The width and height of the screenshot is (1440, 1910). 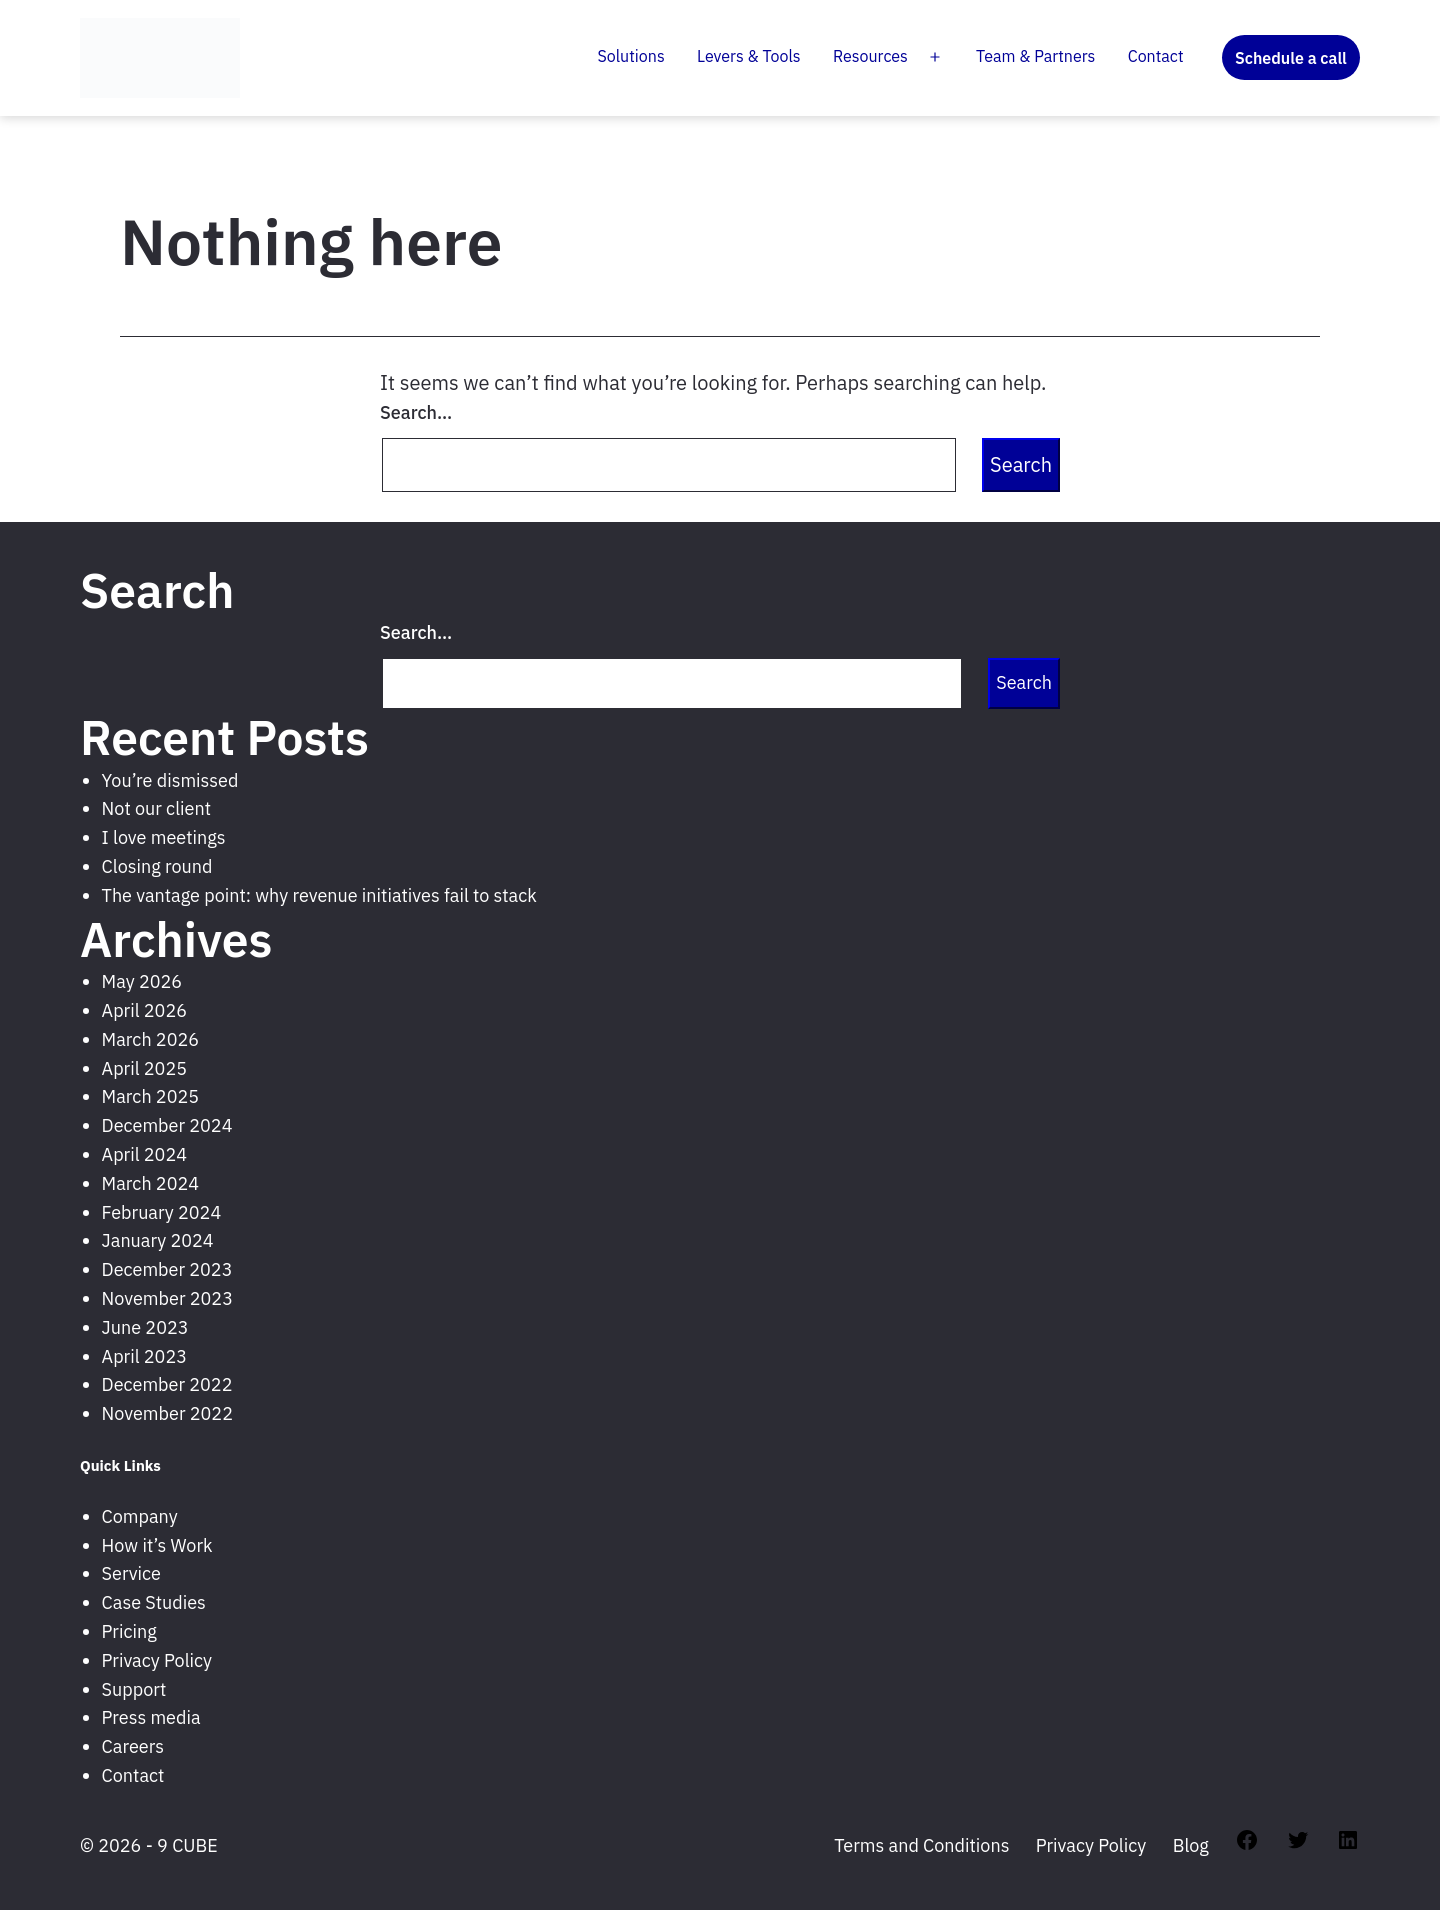 What do you see at coordinates (151, 1717) in the screenshot?
I see `Press media` at bounding box center [151, 1717].